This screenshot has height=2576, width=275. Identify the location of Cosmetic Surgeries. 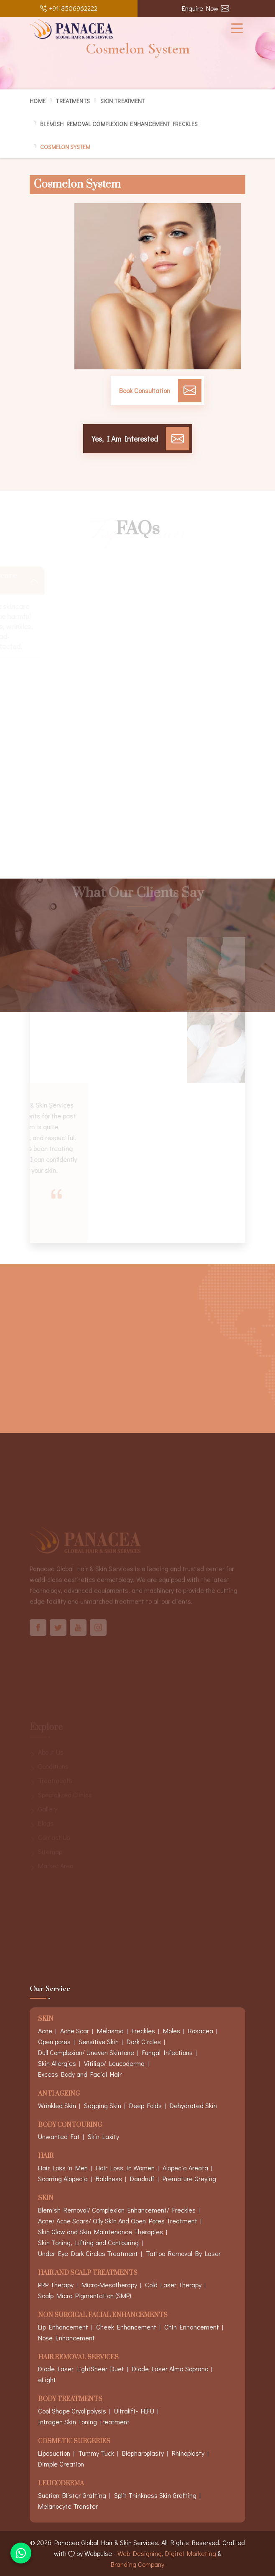
(74, 2441).